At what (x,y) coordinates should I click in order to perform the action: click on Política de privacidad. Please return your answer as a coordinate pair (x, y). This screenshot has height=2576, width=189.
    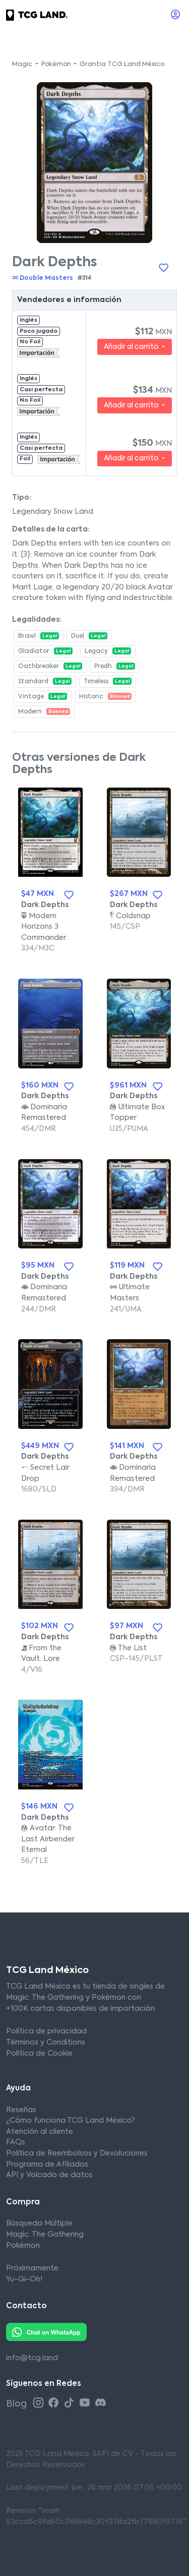
    Looking at the image, I should click on (46, 2031).